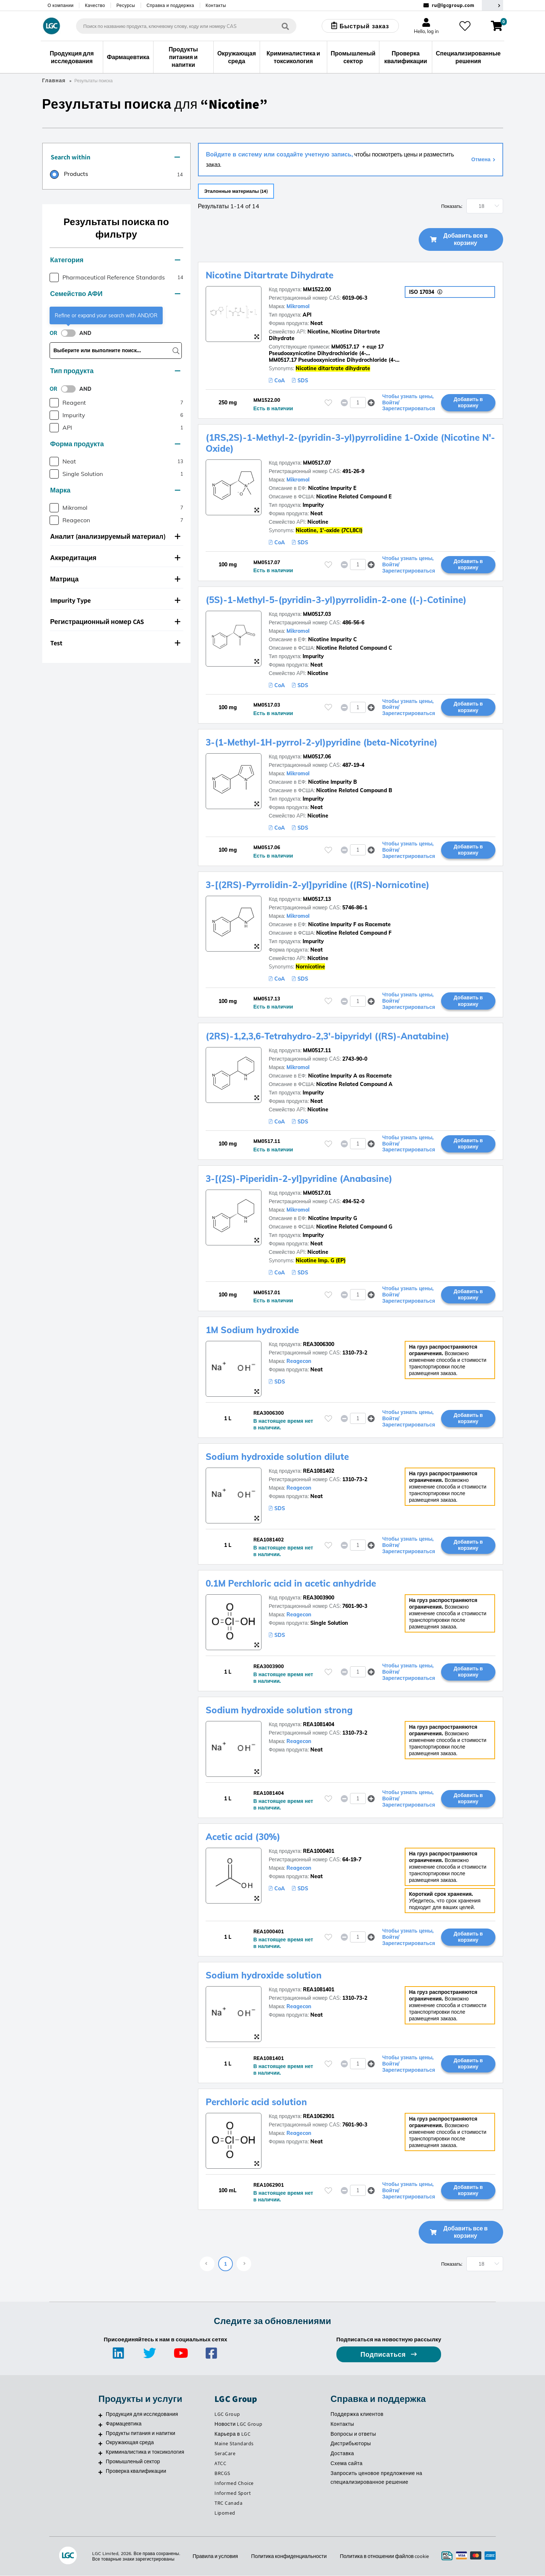 The height and width of the screenshot is (2576, 545). I want to click on MM0517.17 Pseudooxynicotine Dihydrochloride (4-..., so click(334, 360).